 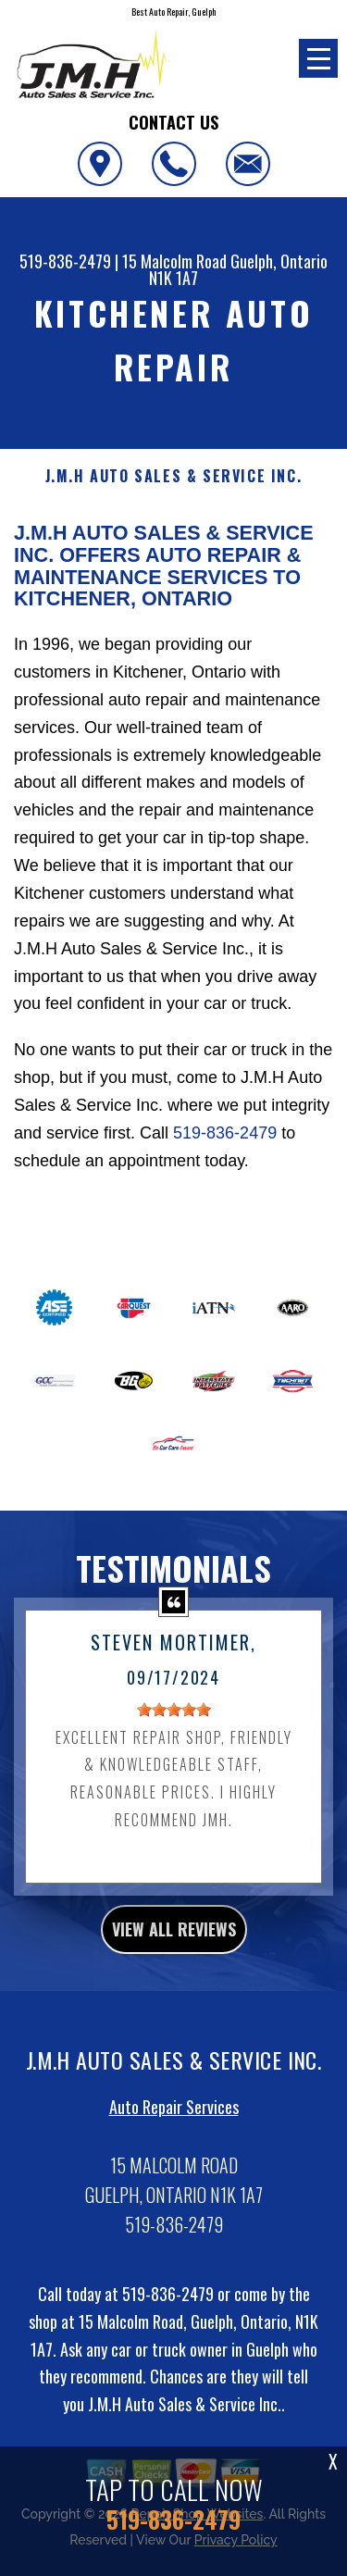 I want to click on view all reviews, so click(x=174, y=1969).